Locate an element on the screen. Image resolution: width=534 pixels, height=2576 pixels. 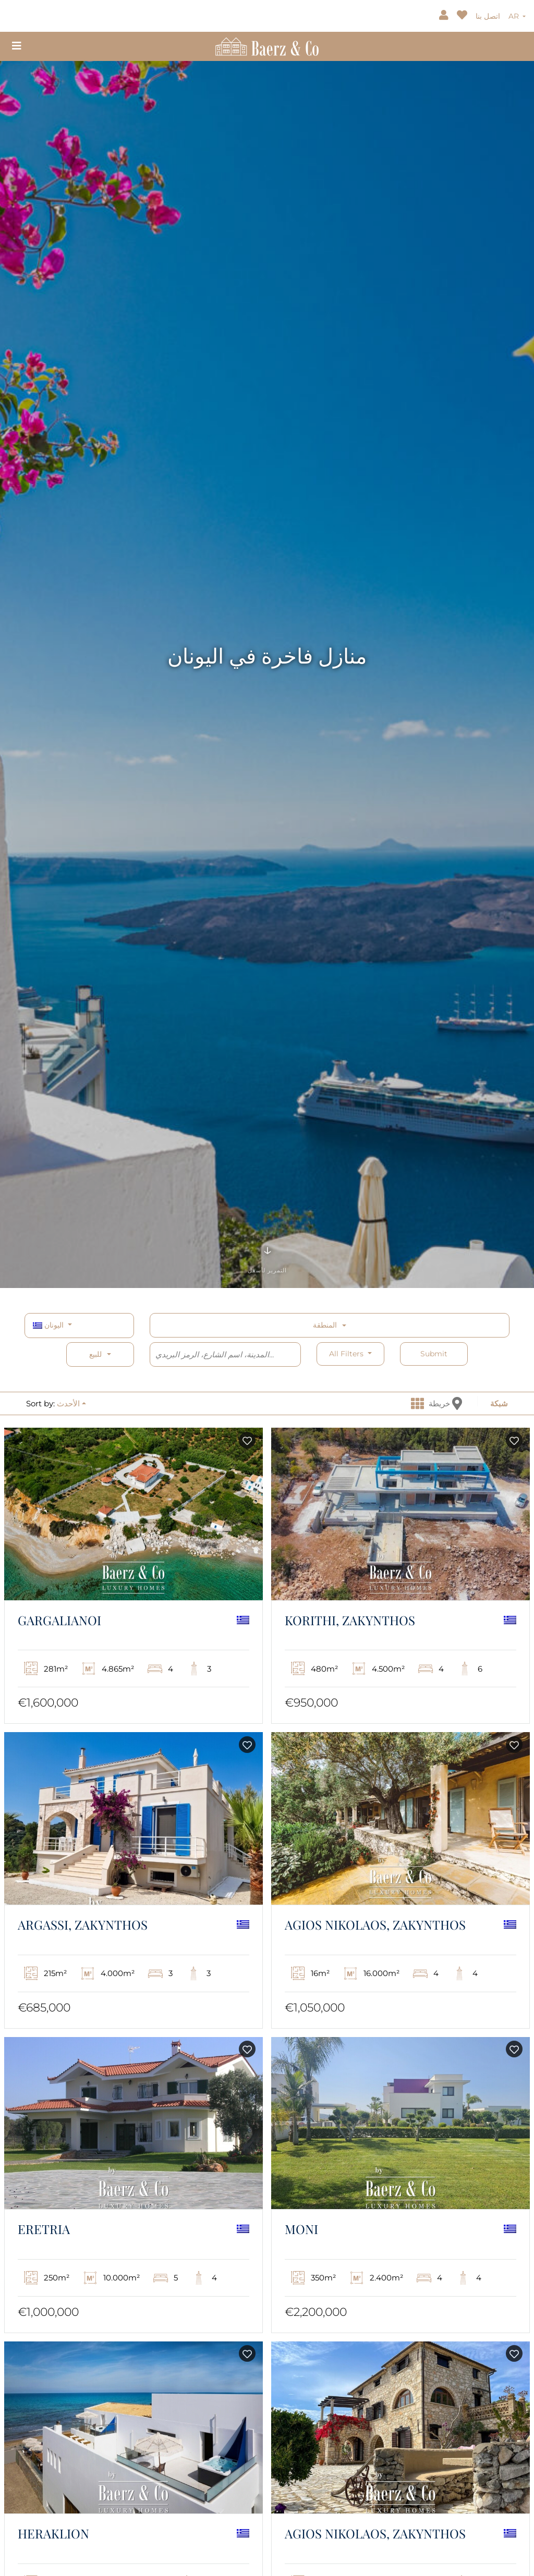
اتصل بنا is located at coordinates (488, 16).